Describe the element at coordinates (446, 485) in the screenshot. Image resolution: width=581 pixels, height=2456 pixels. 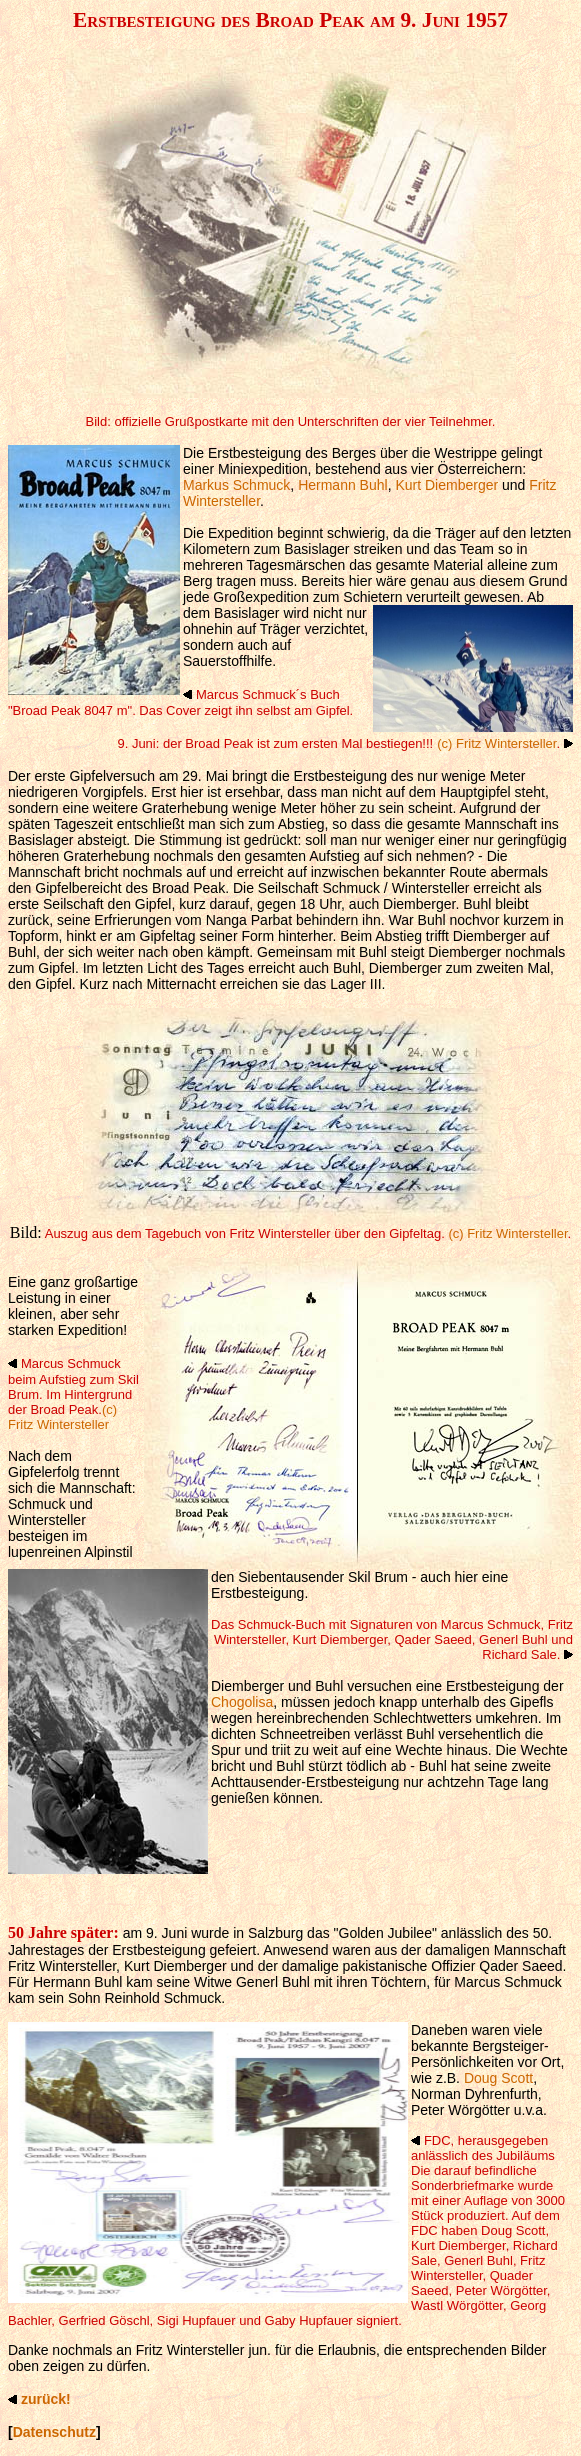
I see `Kurt Diemberger` at that location.